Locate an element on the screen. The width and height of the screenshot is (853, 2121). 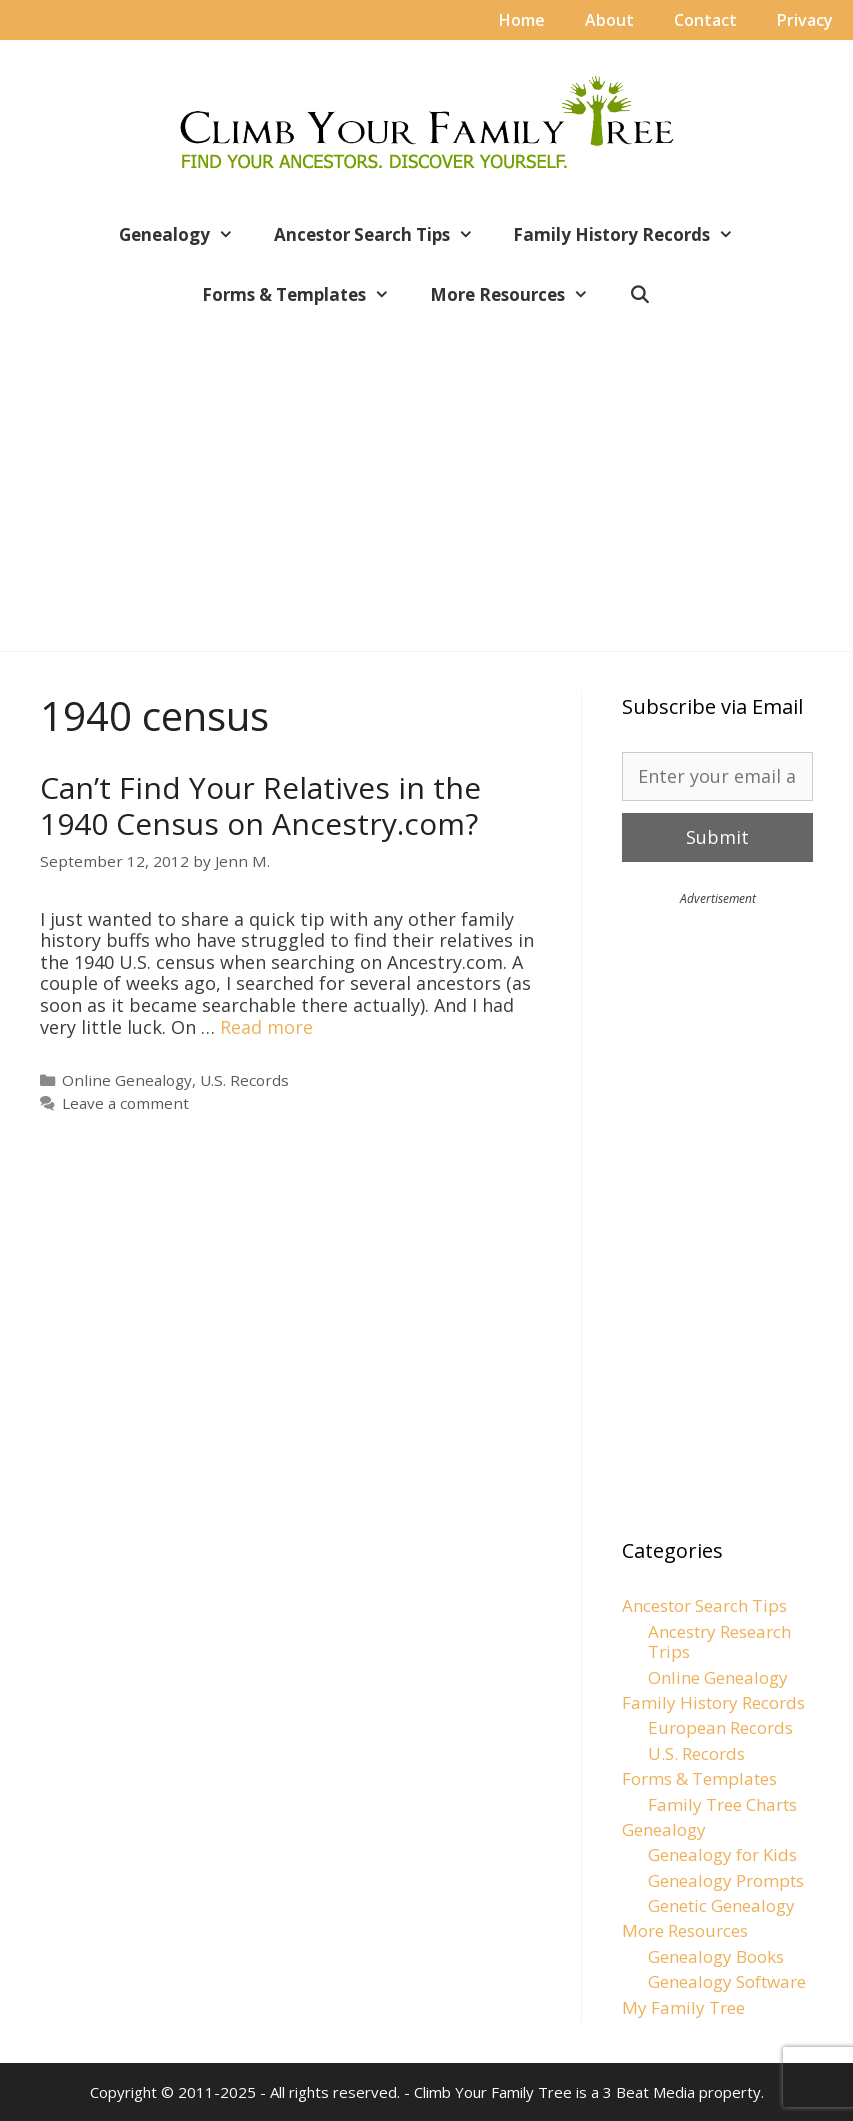
Read more [Read more about Can’t Find Your Relatives in the 1940 Census on Ancestry.com?] is located at coordinates (266, 1027).